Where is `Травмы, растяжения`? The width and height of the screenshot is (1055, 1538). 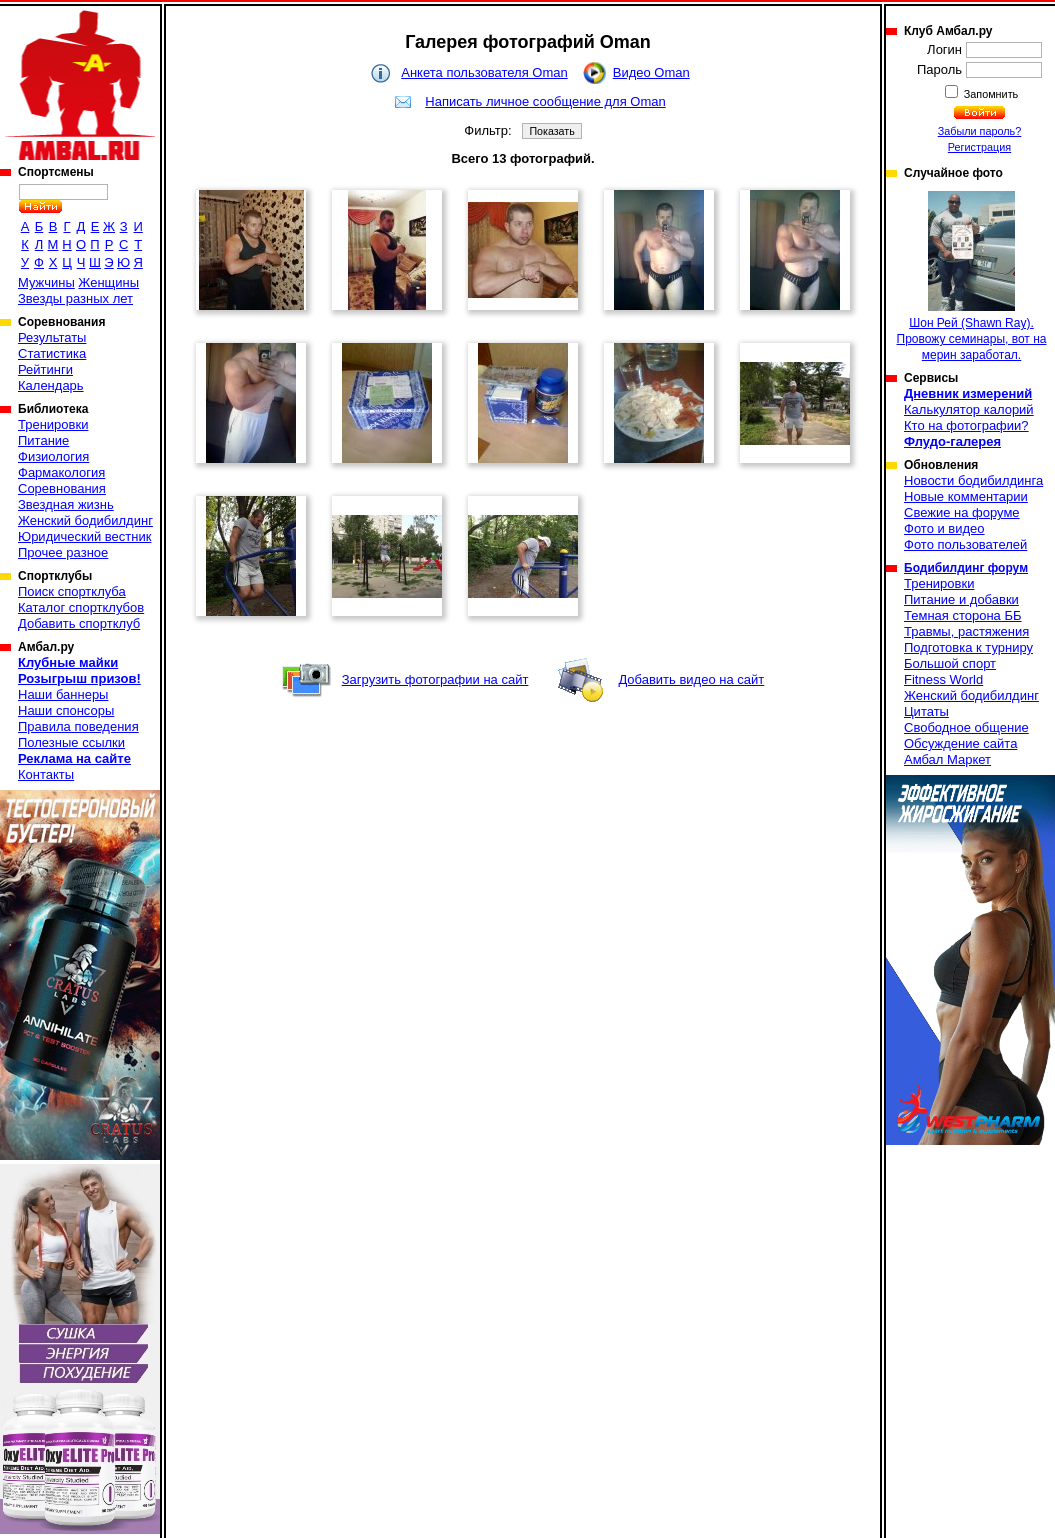
Травмы, растяжения is located at coordinates (966, 631).